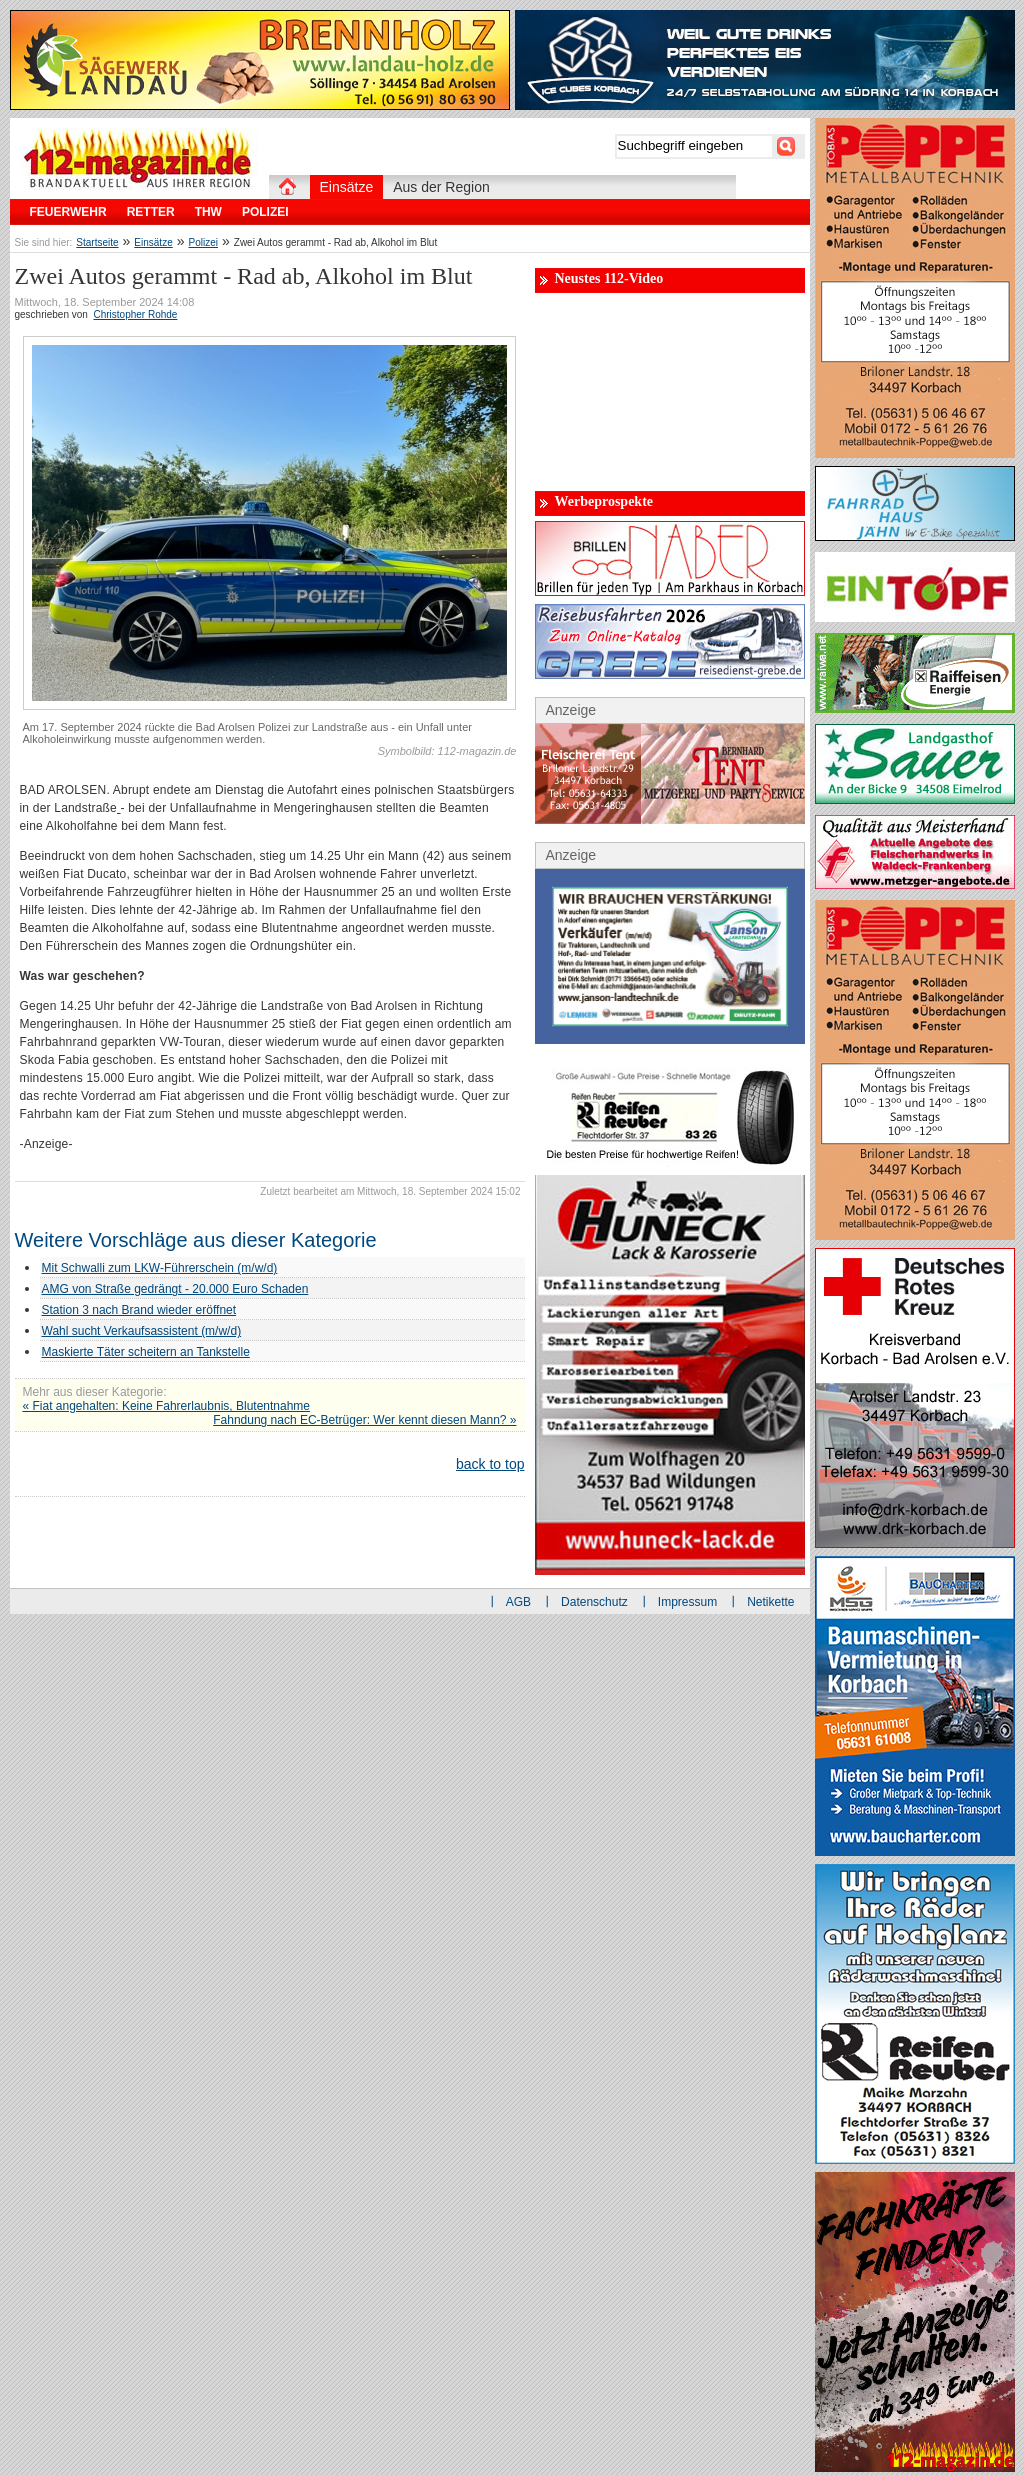 The height and width of the screenshot is (2475, 1024). Describe the element at coordinates (142, 1331) in the screenshot. I see `Wahl sucht Verkaufsassistent (m/w/d)` at that location.